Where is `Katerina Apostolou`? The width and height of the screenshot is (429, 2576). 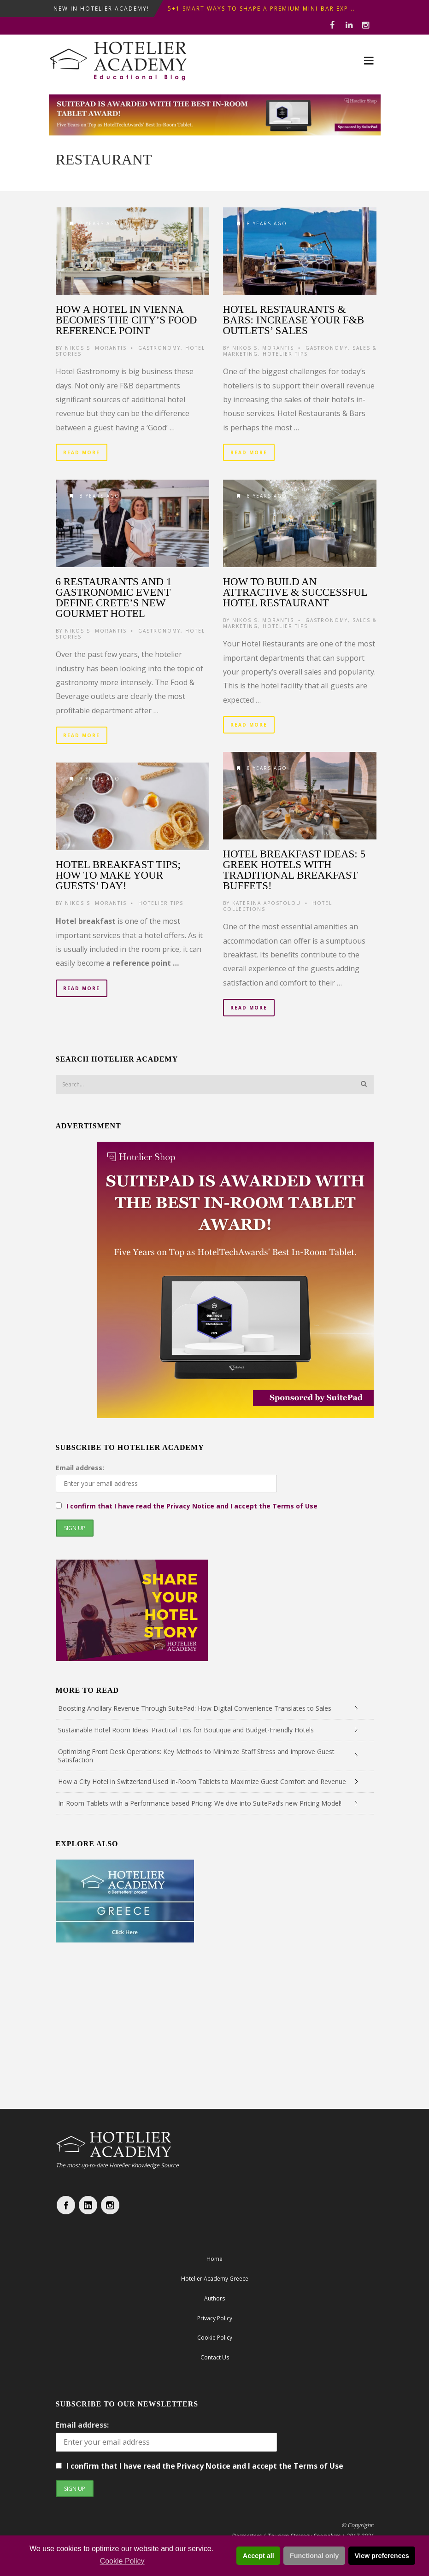
Katerina Apostolou is located at coordinates (266, 903).